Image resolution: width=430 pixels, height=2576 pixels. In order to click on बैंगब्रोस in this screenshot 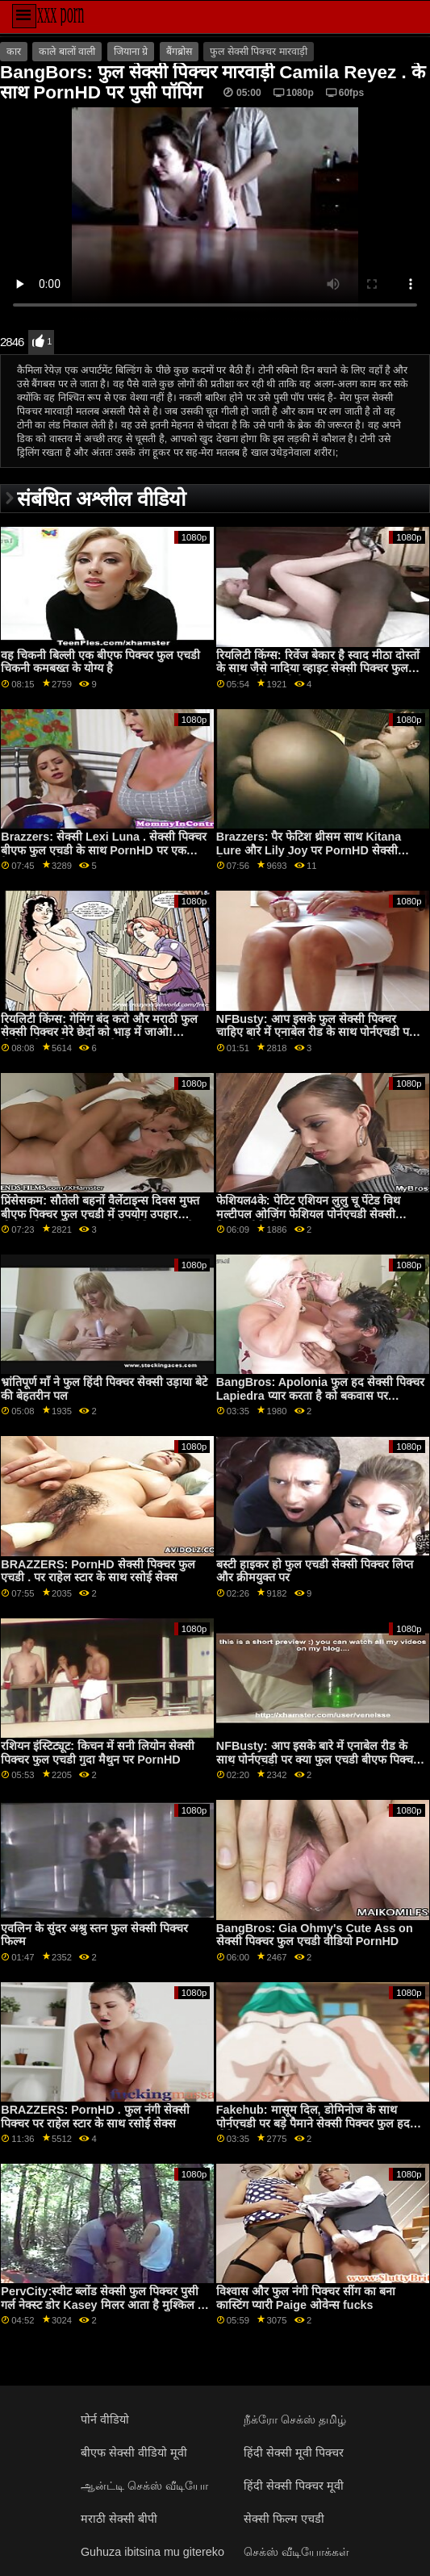, I will do `click(179, 51)`.